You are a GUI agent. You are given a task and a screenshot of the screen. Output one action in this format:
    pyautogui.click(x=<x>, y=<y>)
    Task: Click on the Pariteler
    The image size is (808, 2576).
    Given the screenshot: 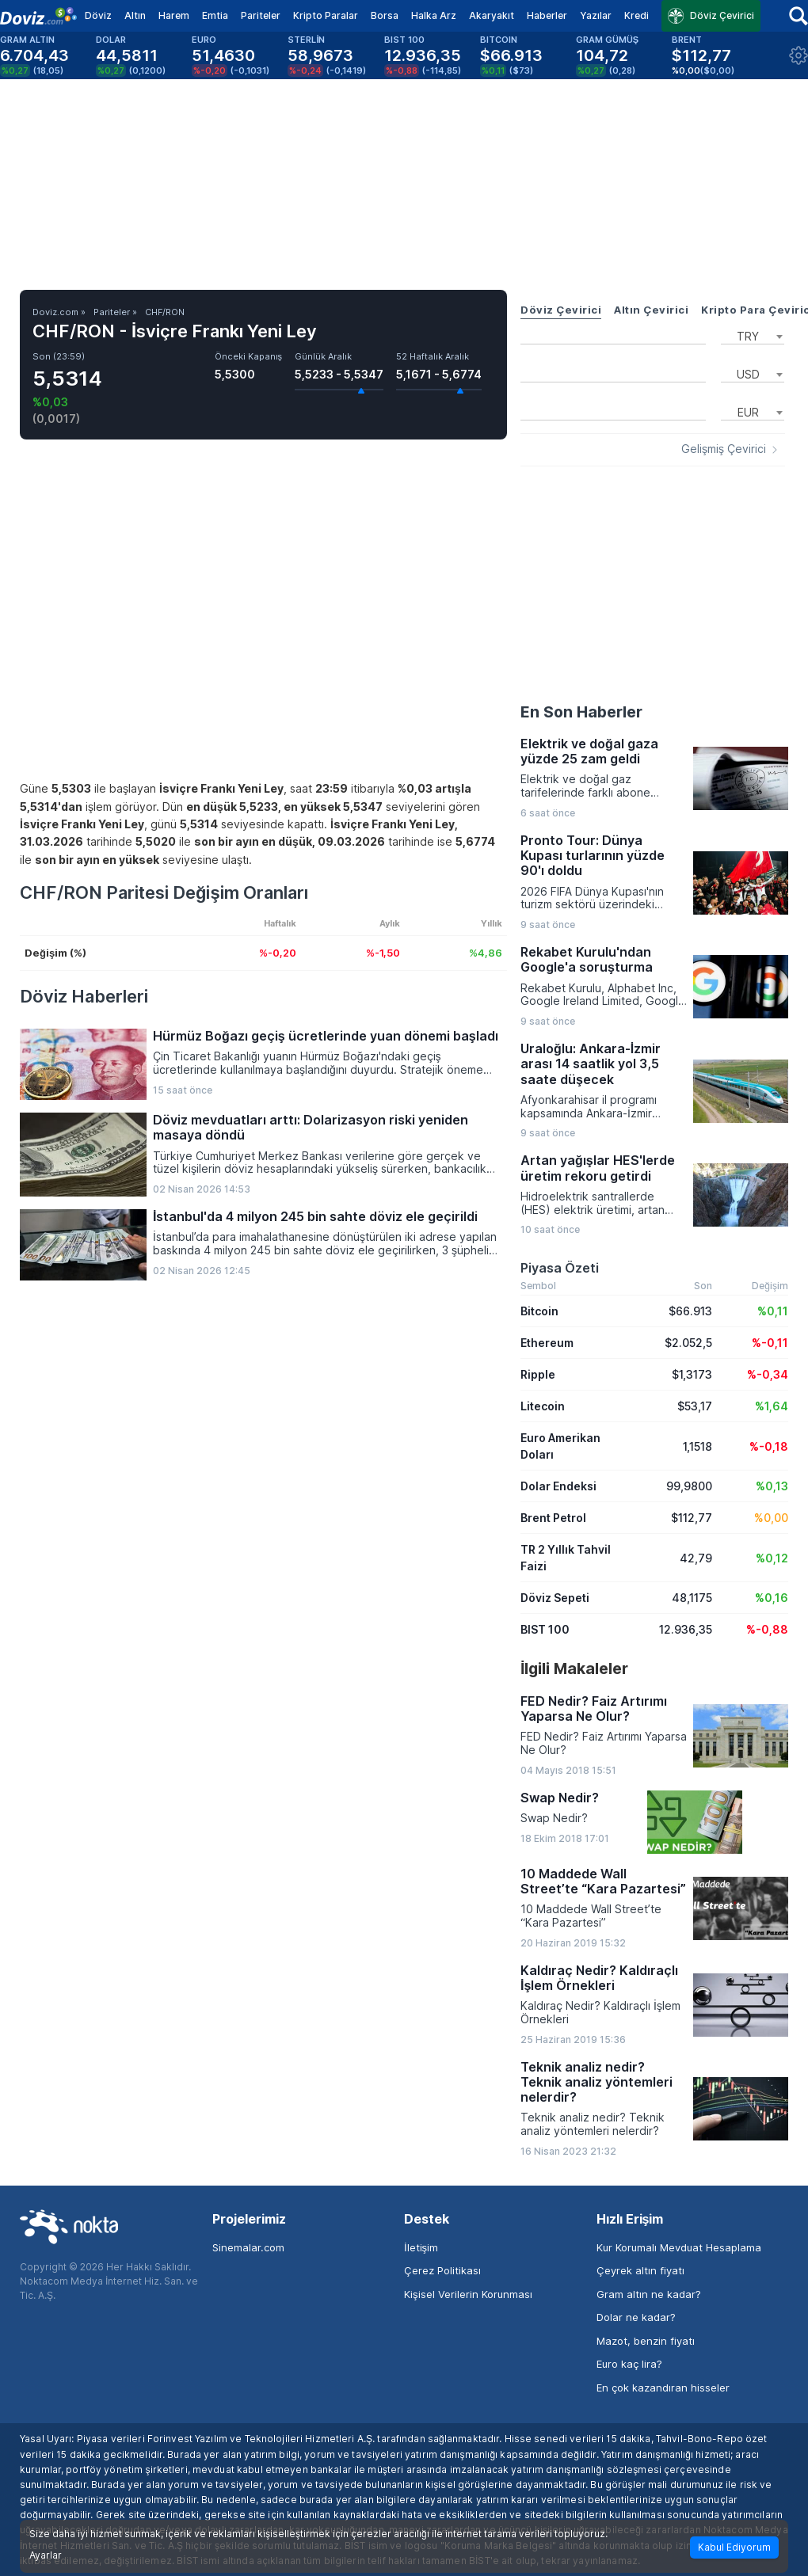 What is the action you would take?
    pyautogui.click(x=260, y=15)
    